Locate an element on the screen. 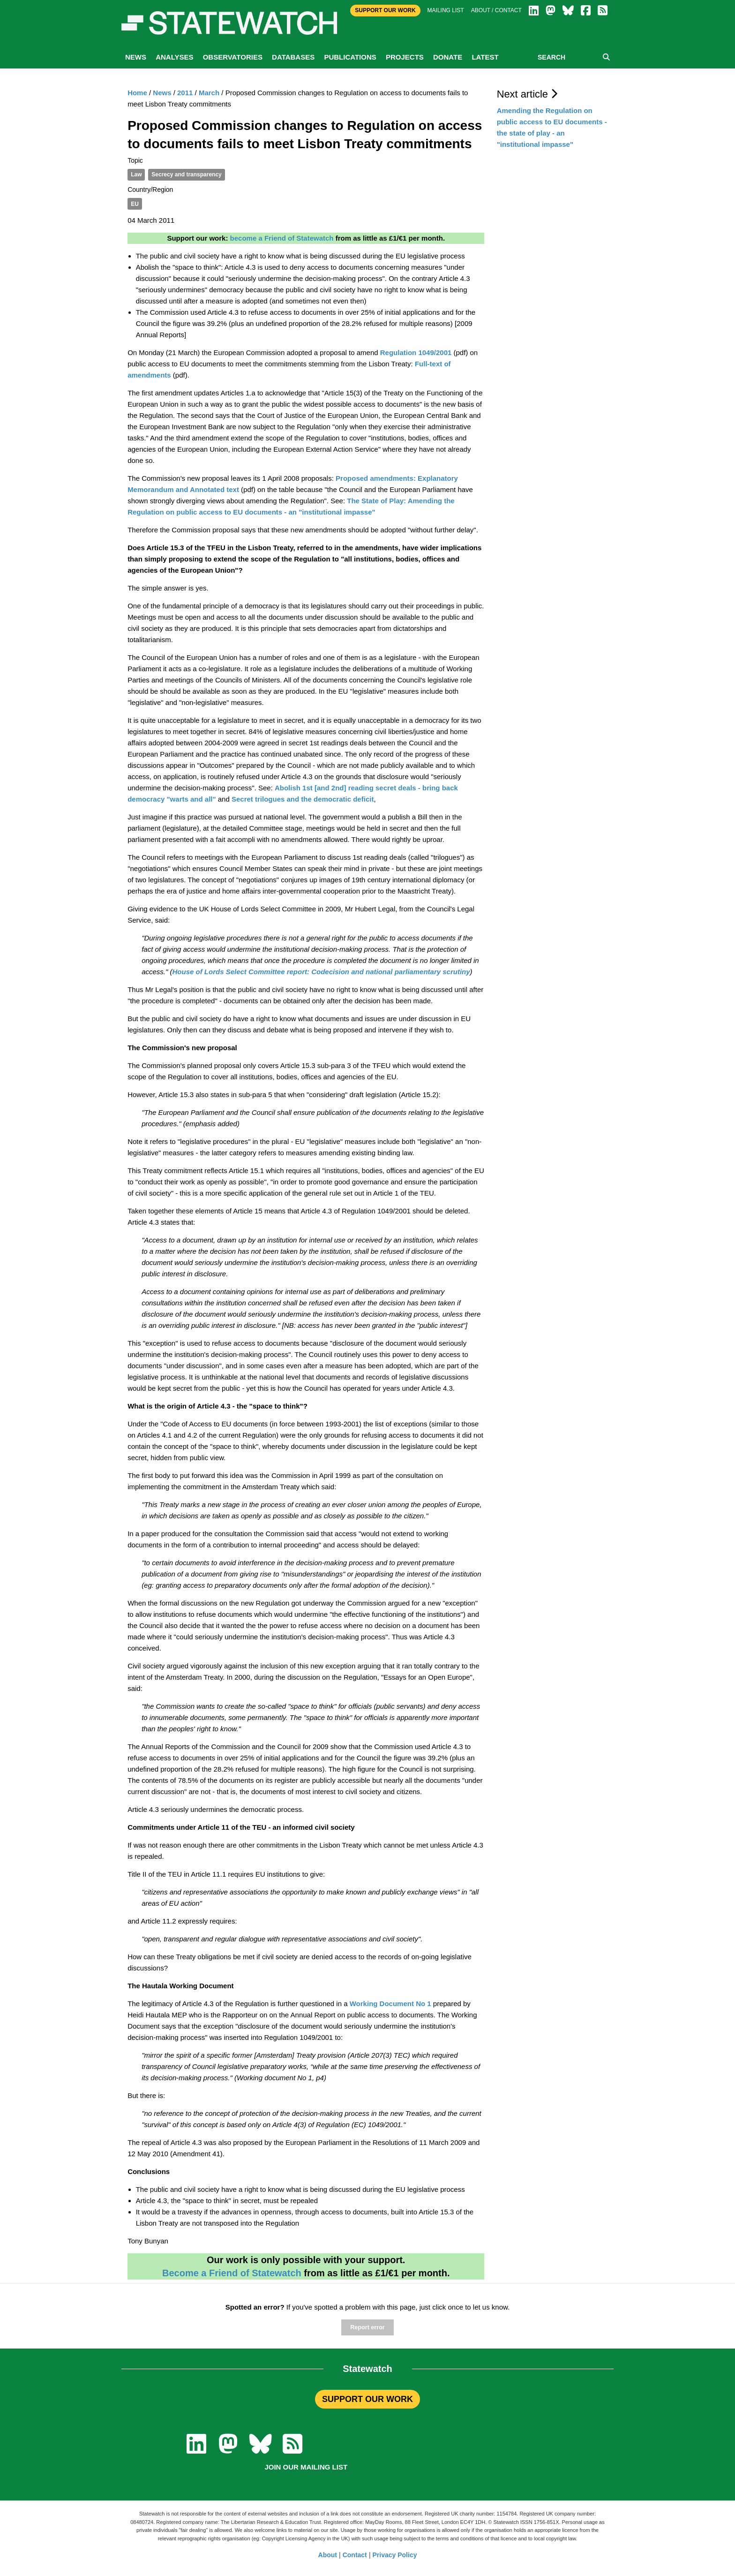 This screenshot has width=735, height=2576. Observatories is located at coordinates (232, 57).